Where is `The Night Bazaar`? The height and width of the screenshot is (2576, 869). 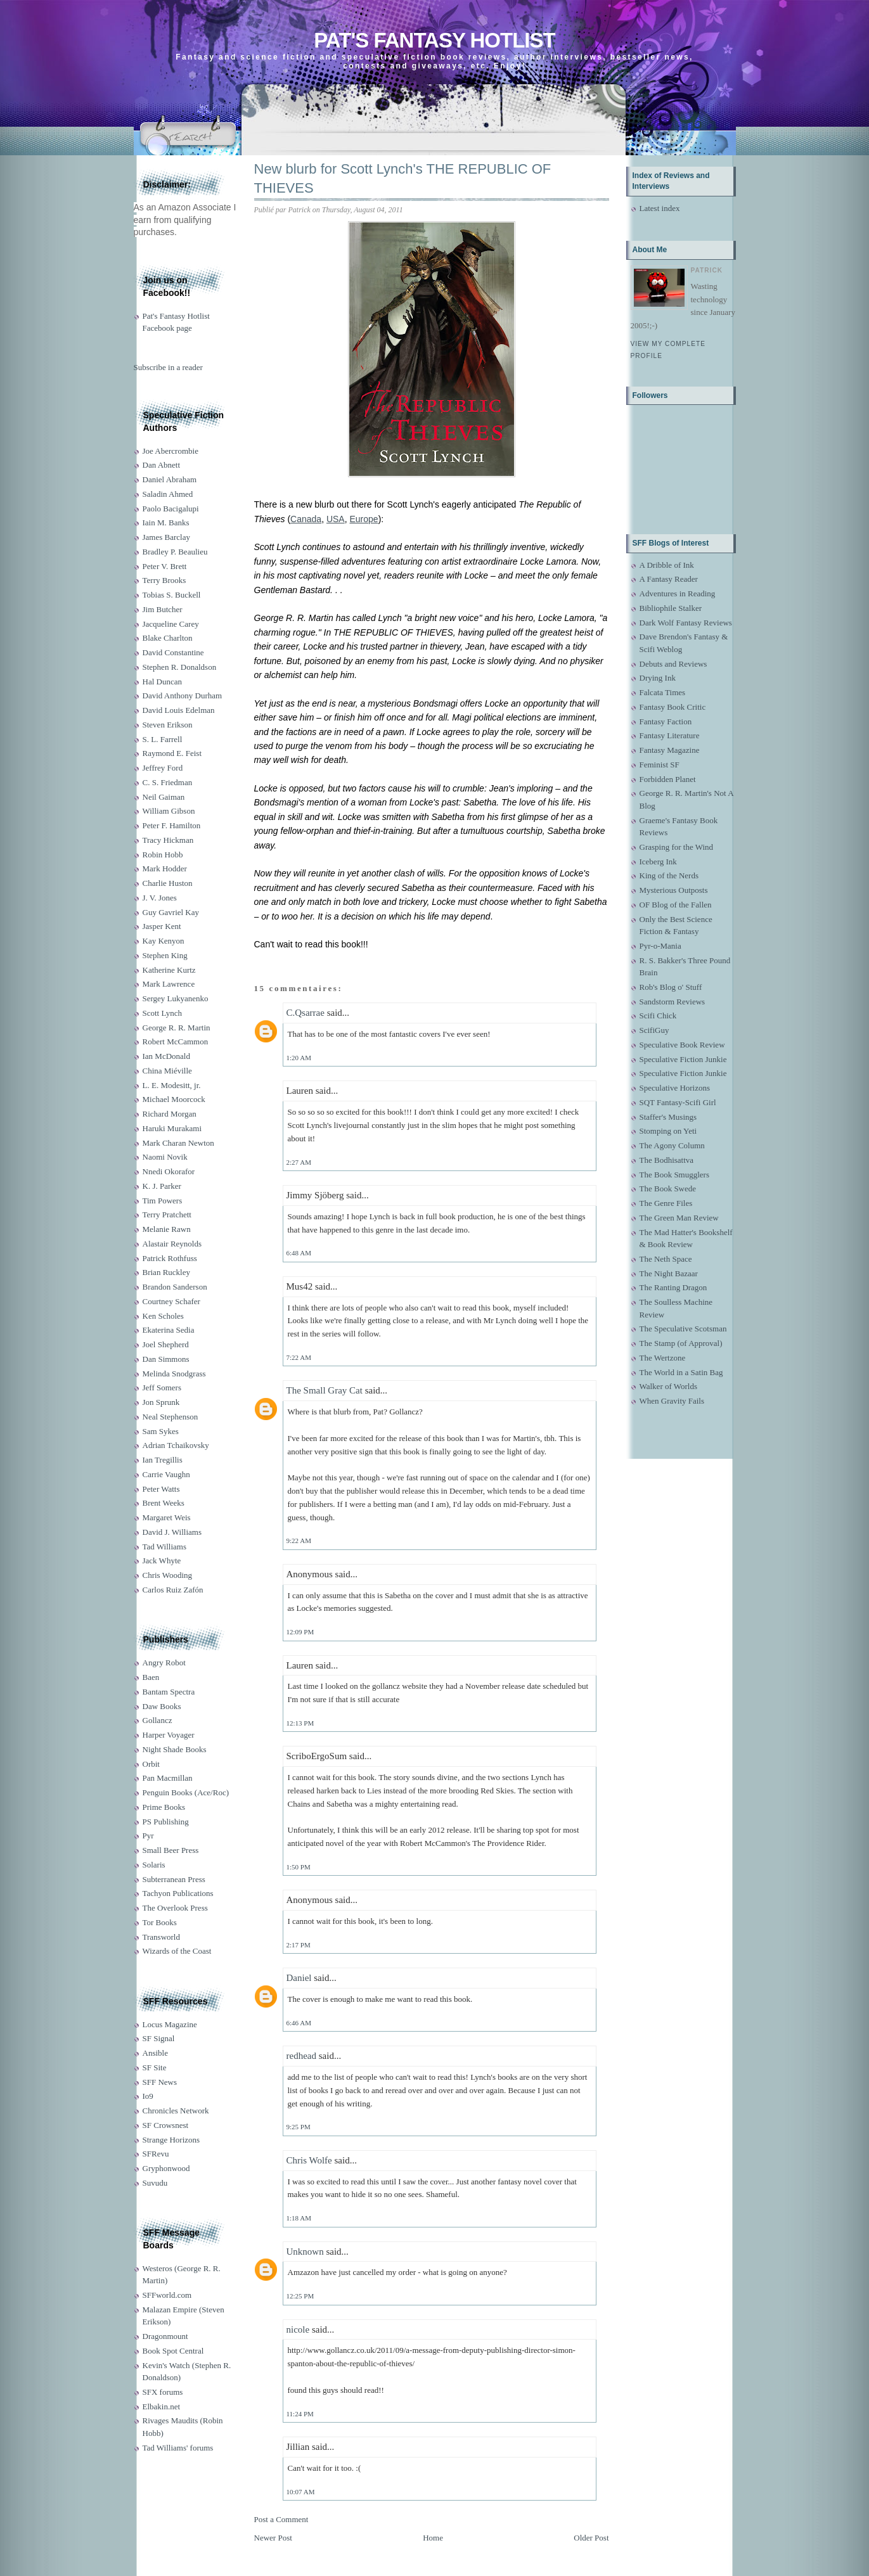 The Night Bazaar is located at coordinates (669, 1273).